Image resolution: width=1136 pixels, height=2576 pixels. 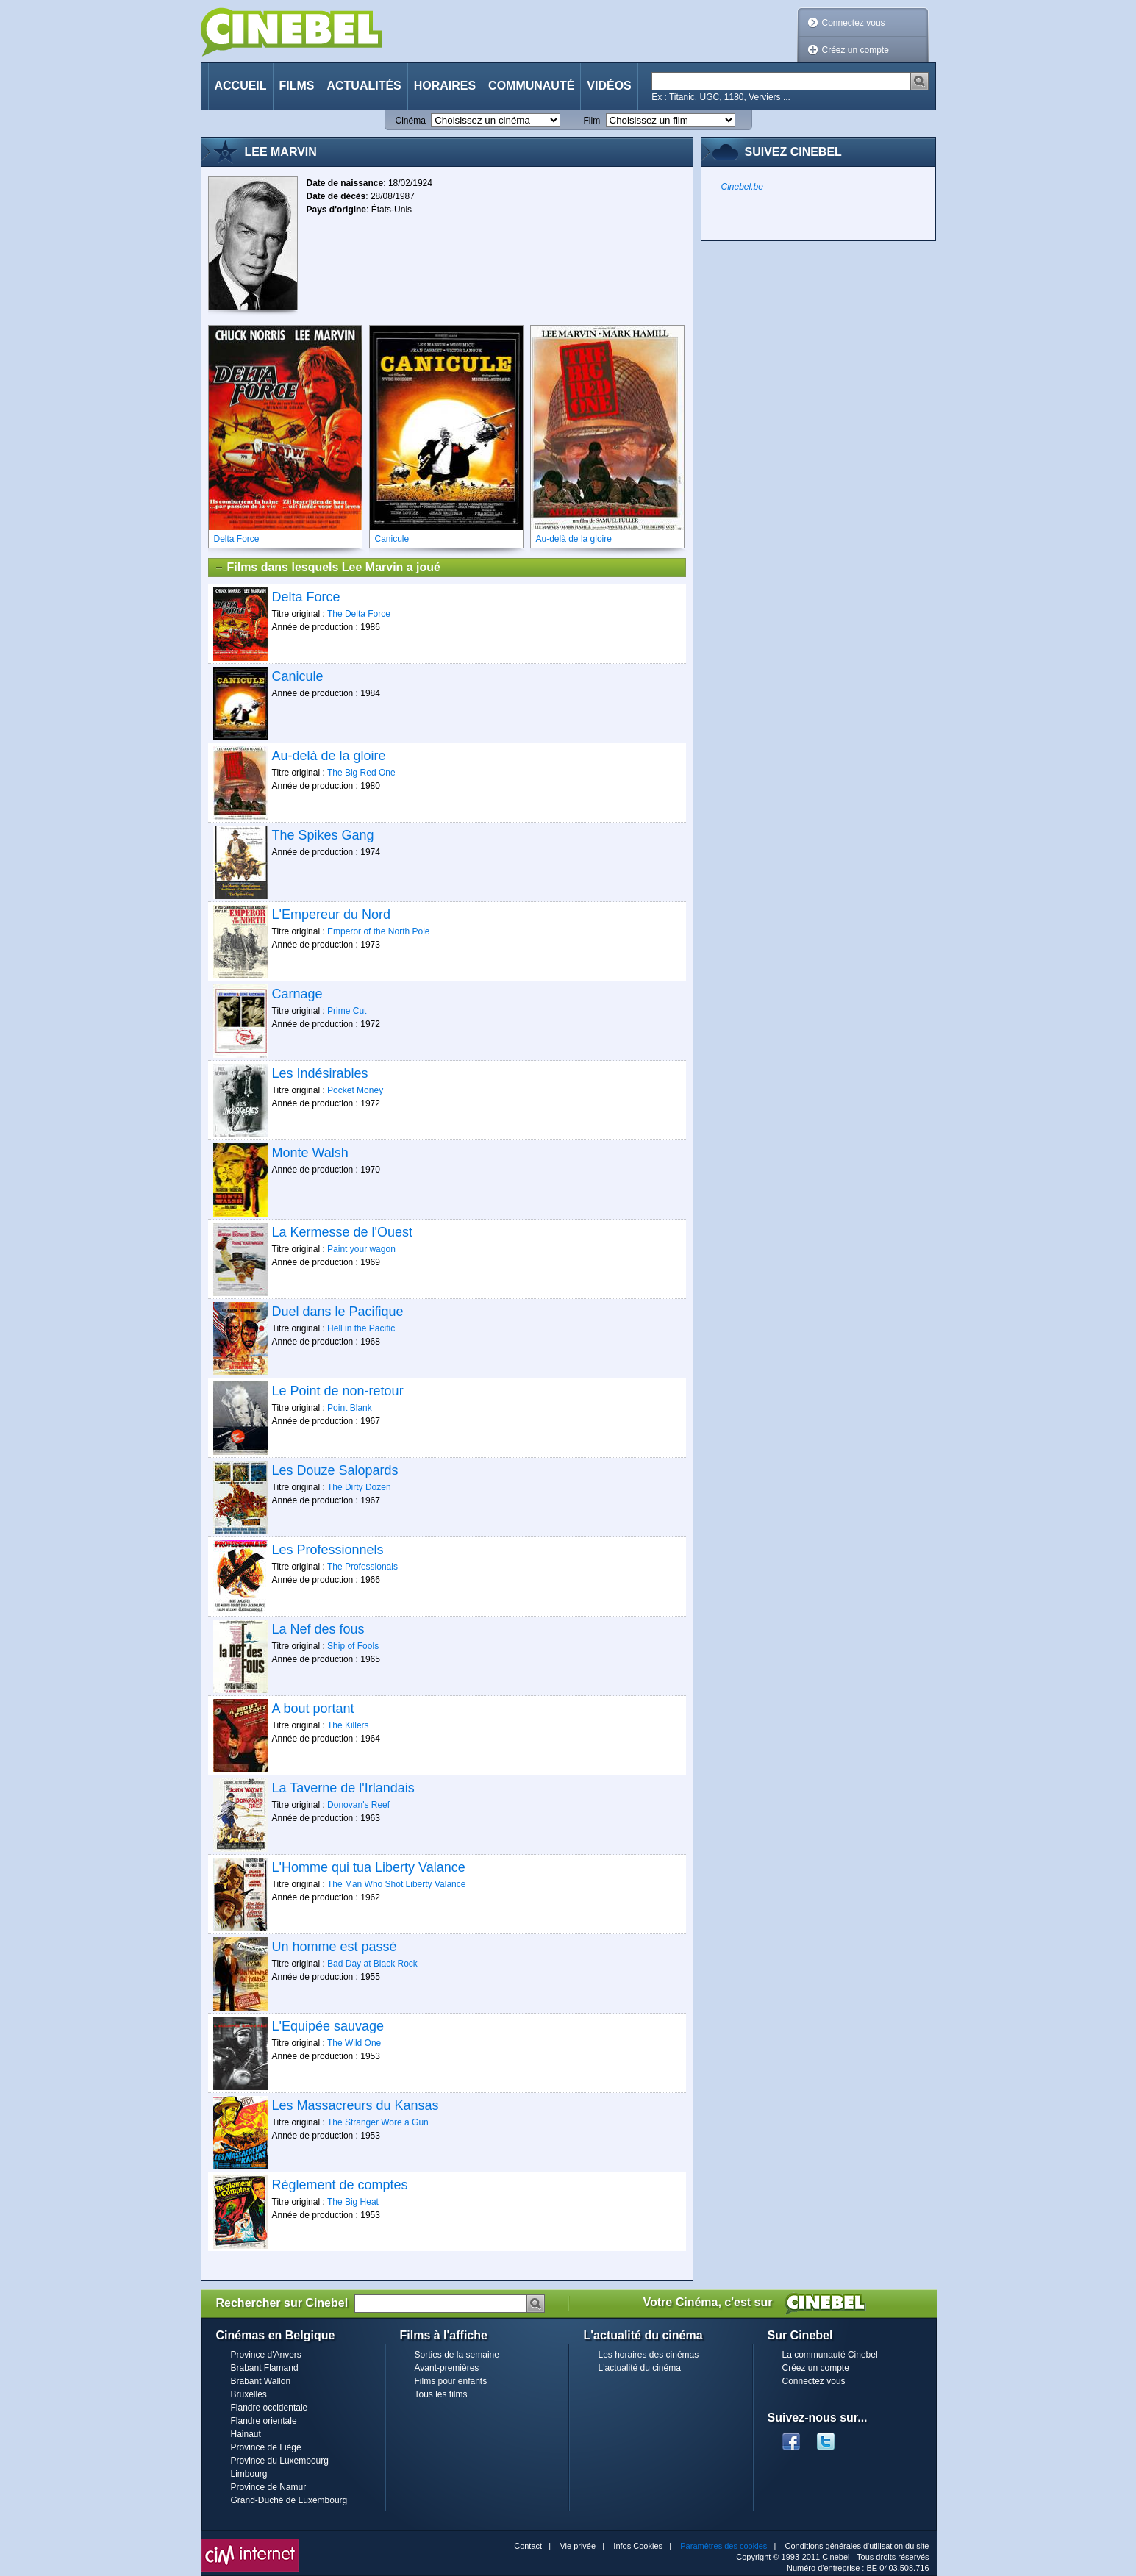 What do you see at coordinates (362, 1566) in the screenshot?
I see `The Professionals` at bounding box center [362, 1566].